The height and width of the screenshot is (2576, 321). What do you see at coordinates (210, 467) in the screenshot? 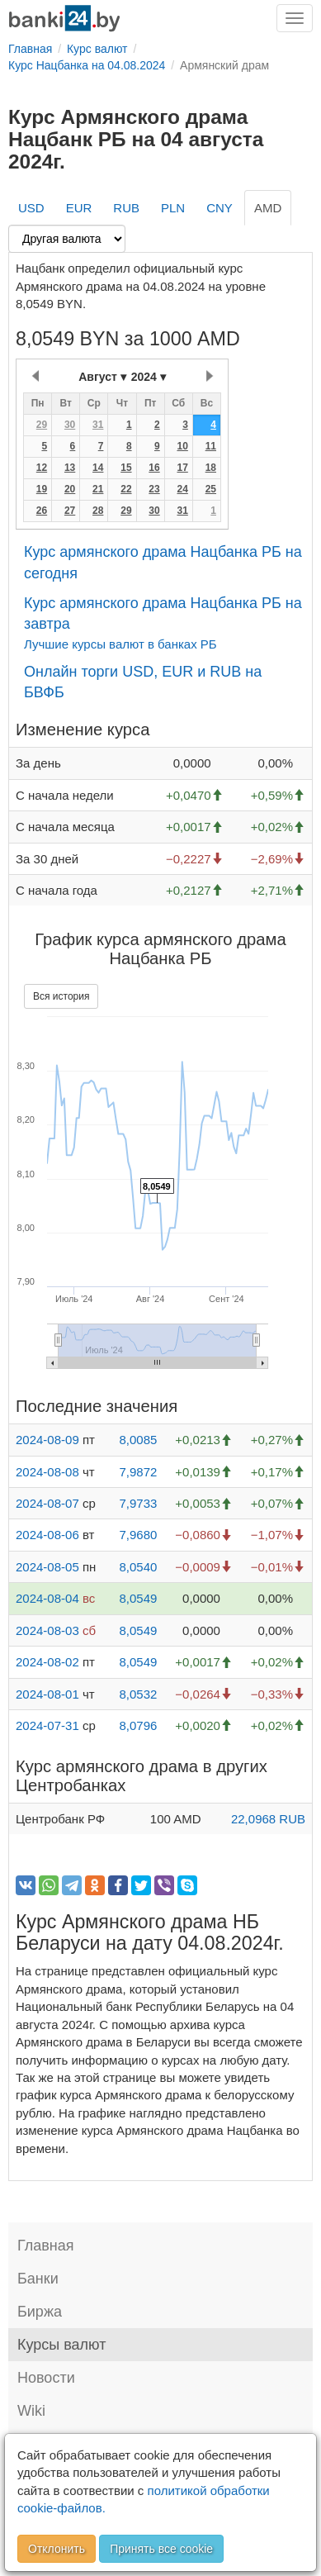
I see `18` at bounding box center [210, 467].